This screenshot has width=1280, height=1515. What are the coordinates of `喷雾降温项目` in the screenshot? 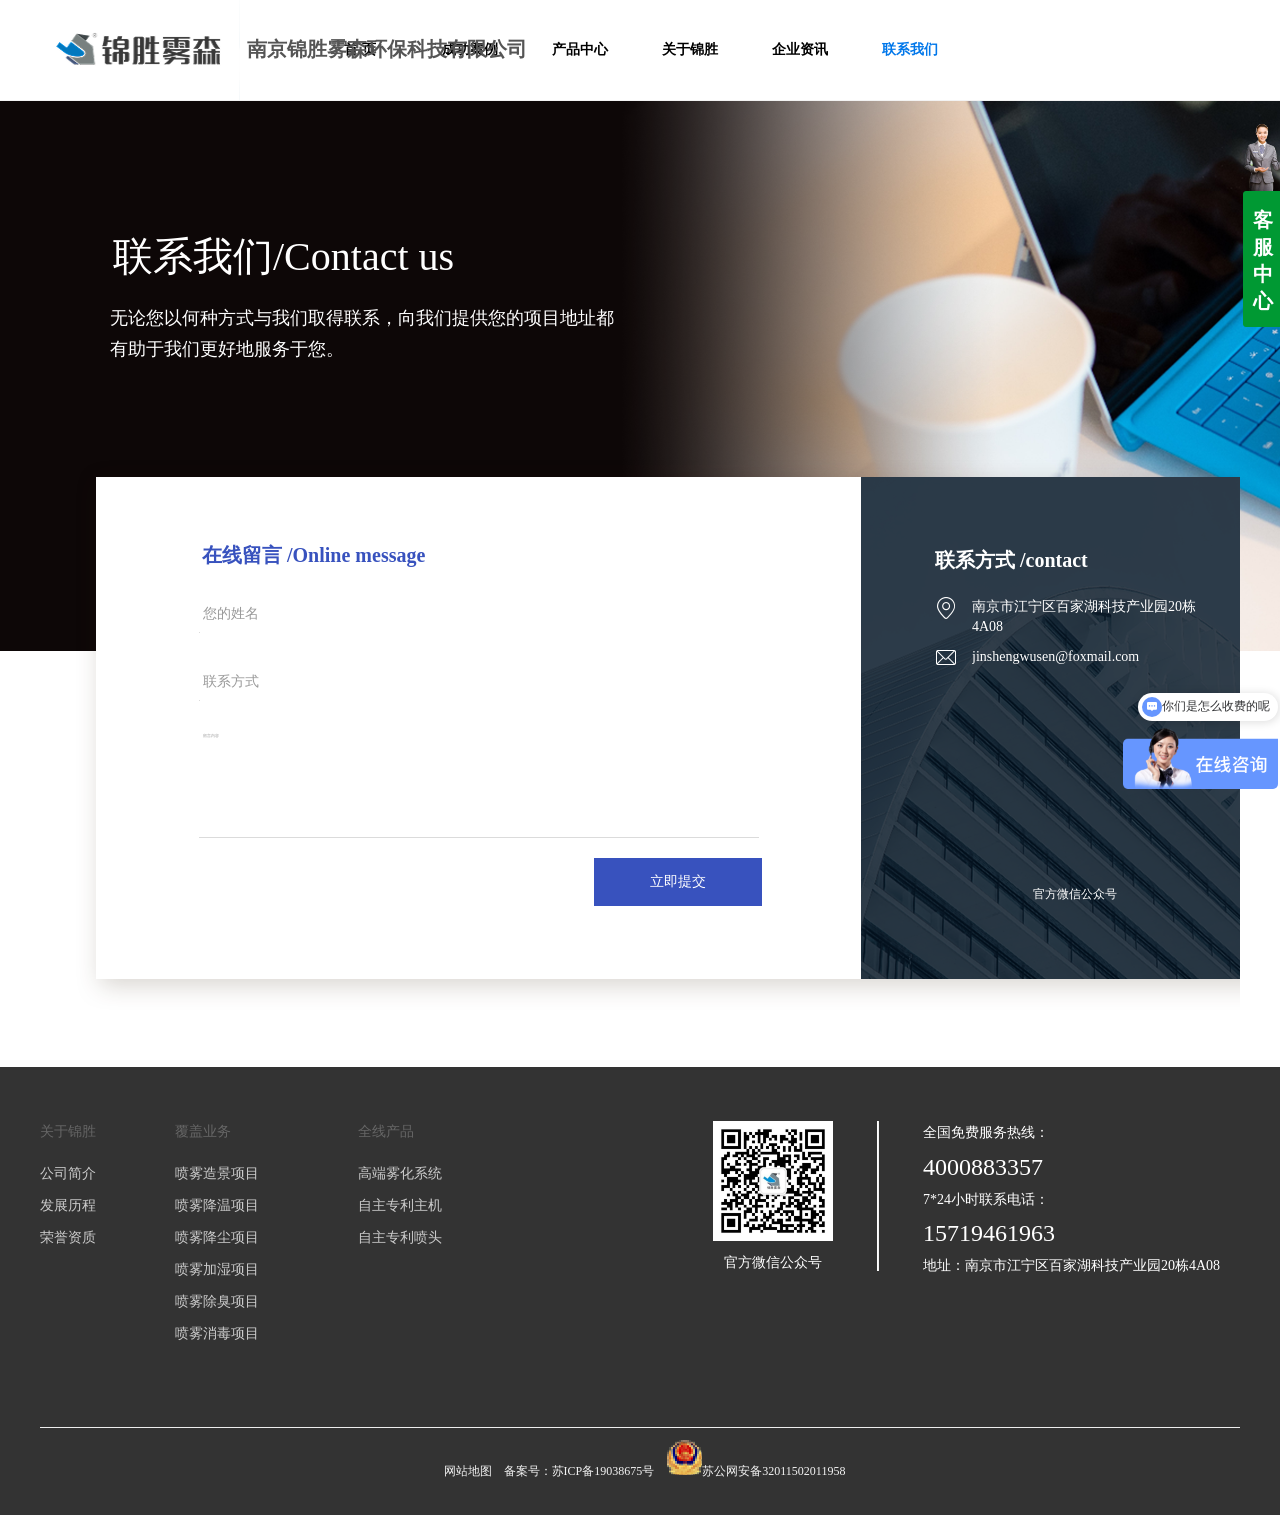 It's located at (217, 1205).